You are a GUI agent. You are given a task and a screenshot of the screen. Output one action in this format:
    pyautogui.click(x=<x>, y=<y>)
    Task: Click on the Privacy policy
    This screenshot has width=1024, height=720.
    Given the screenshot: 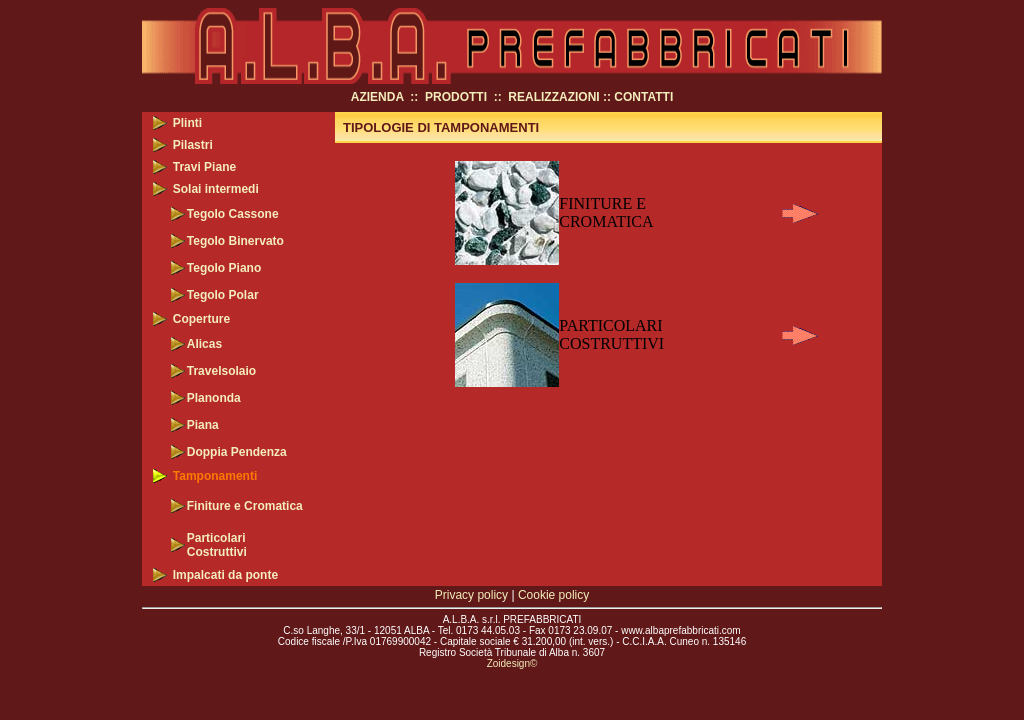 What is the action you would take?
    pyautogui.click(x=471, y=595)
    